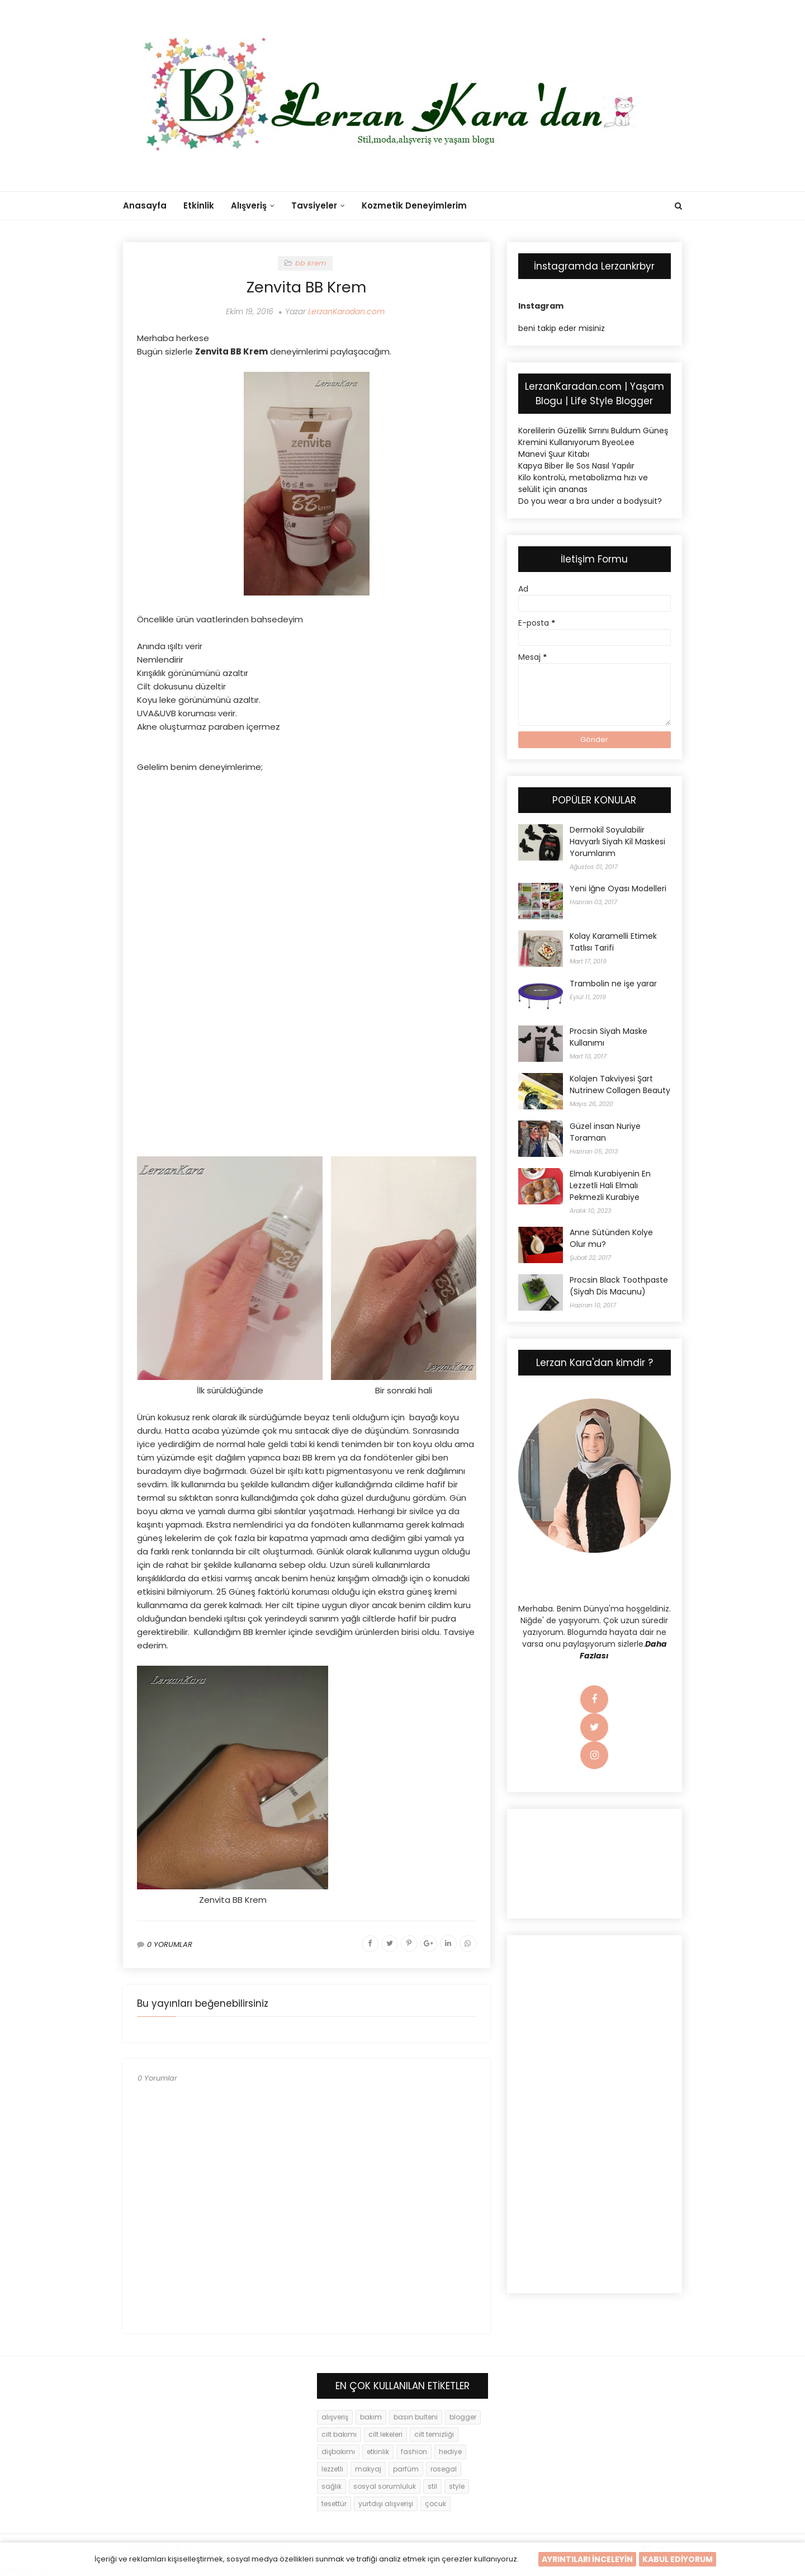  Describe the element at coordinates (619, 1285) in the screenshot. I see `Procsin Black Toothpaste (Siyah Dis Macunu)` at that location.